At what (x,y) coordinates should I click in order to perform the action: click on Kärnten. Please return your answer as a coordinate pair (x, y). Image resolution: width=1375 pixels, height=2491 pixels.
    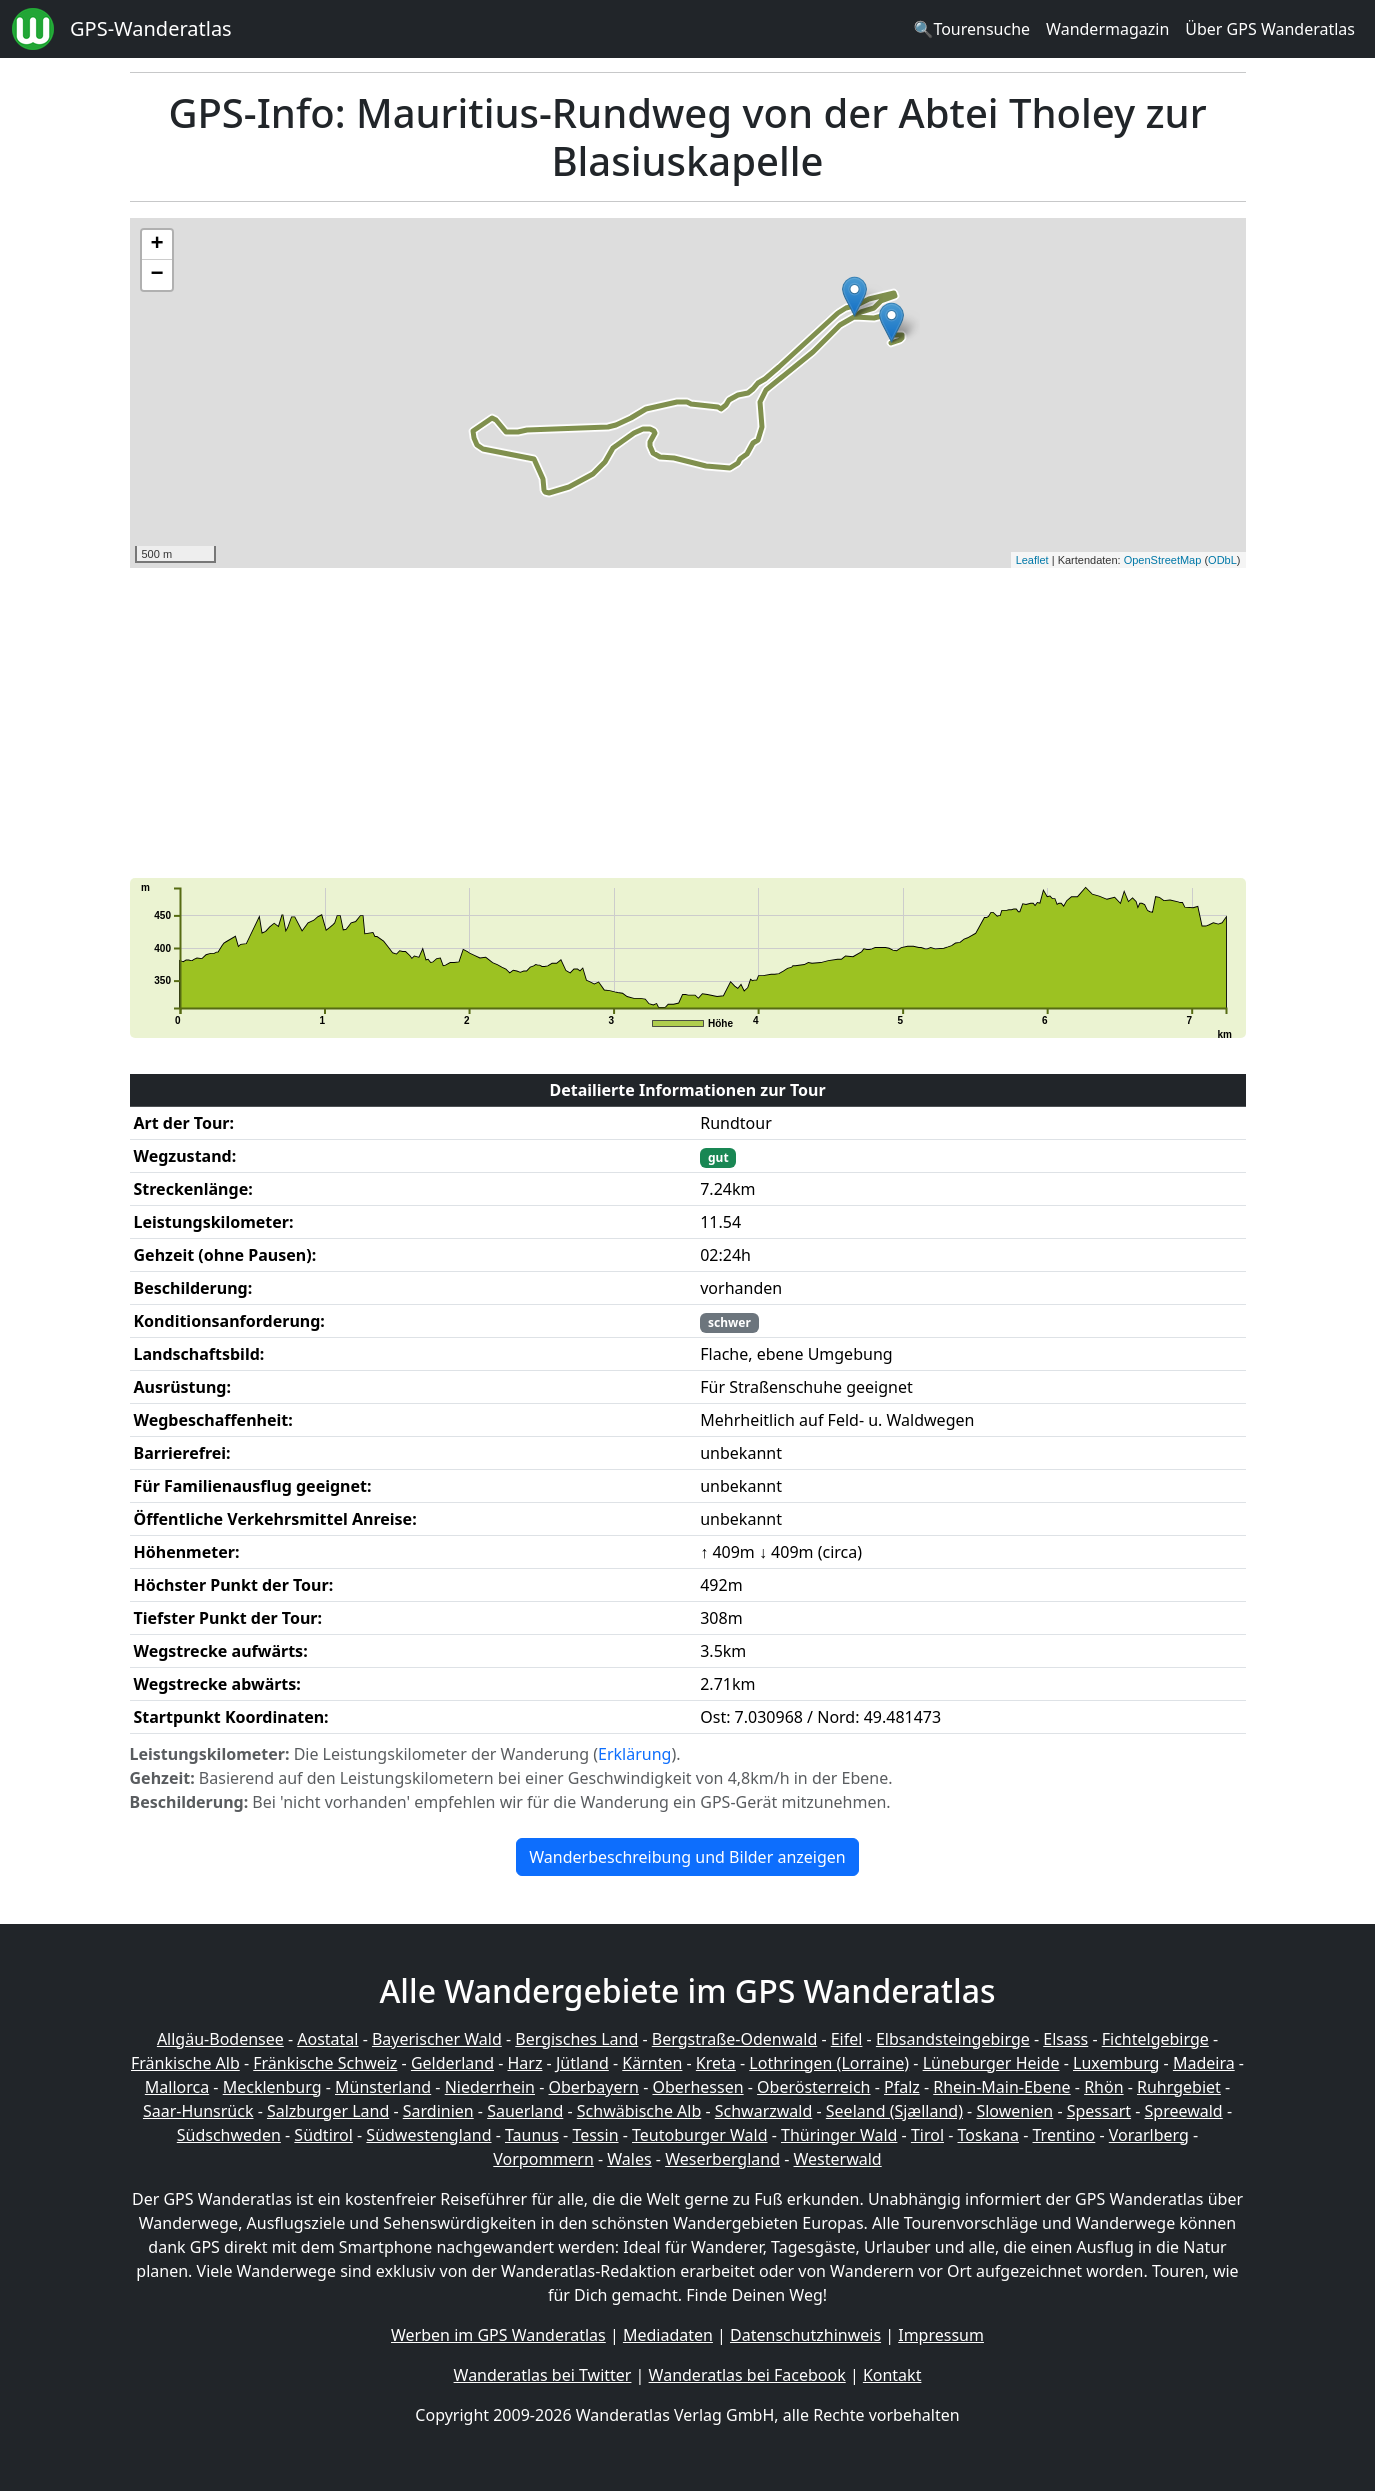
    Looking at the image, I should click on (652, 2063).